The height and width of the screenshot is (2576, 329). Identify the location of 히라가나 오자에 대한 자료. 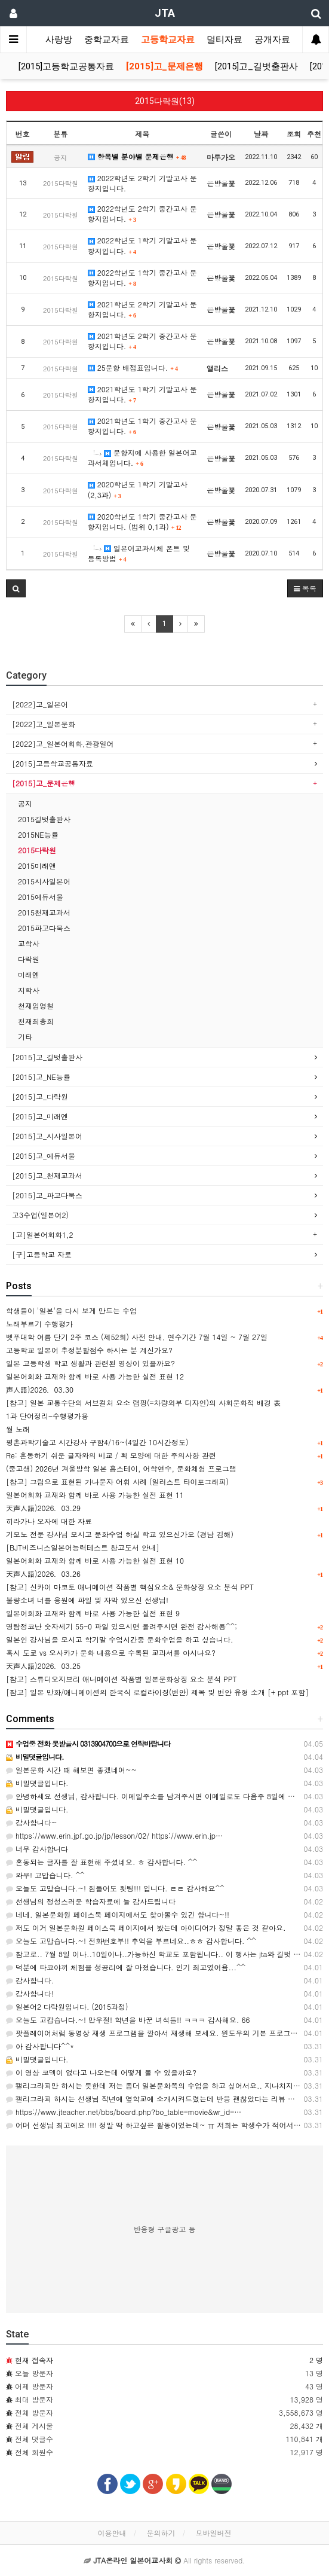
(49, 1521).